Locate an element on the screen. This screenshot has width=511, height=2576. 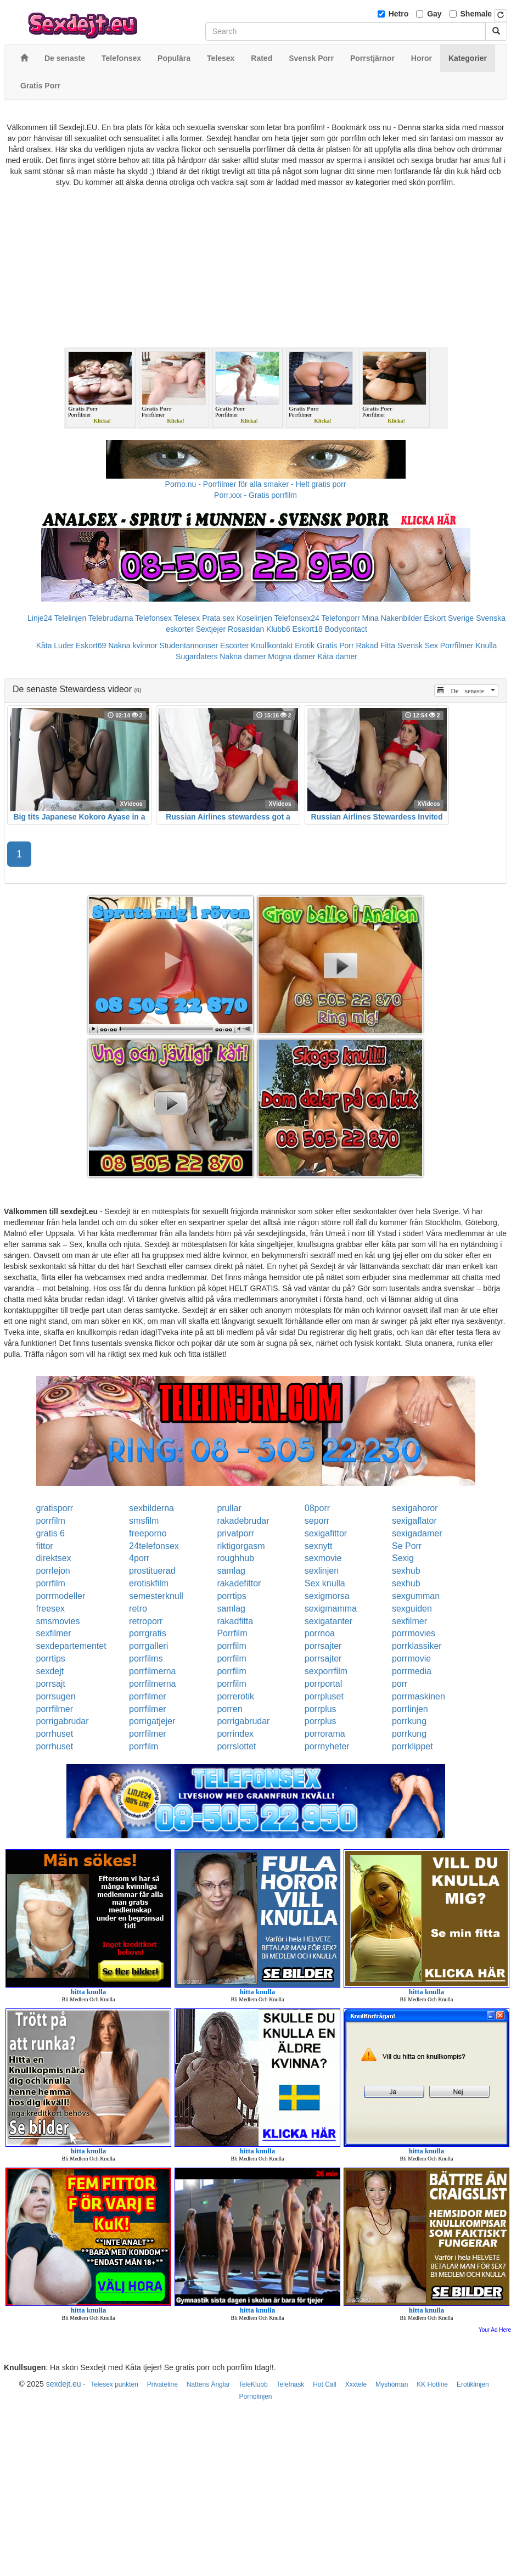
08porr is located at coordinates (317, 1508).